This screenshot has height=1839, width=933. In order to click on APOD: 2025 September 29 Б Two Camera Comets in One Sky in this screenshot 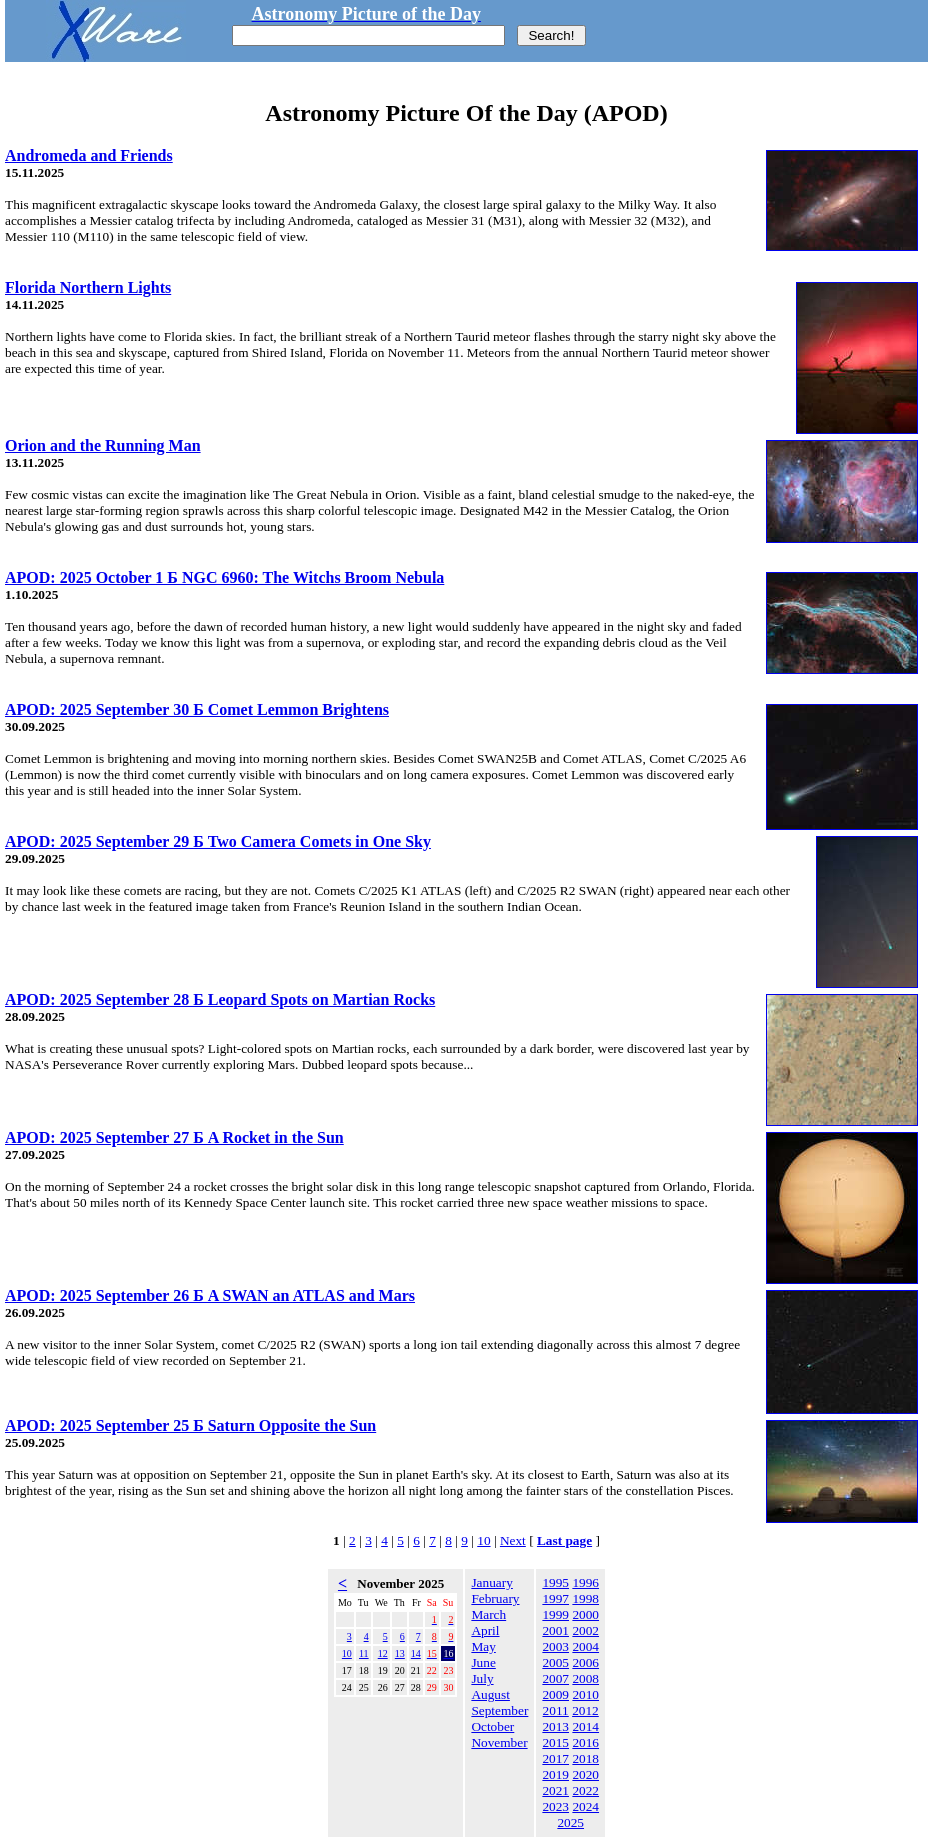, I will do `click(218, 841)`.